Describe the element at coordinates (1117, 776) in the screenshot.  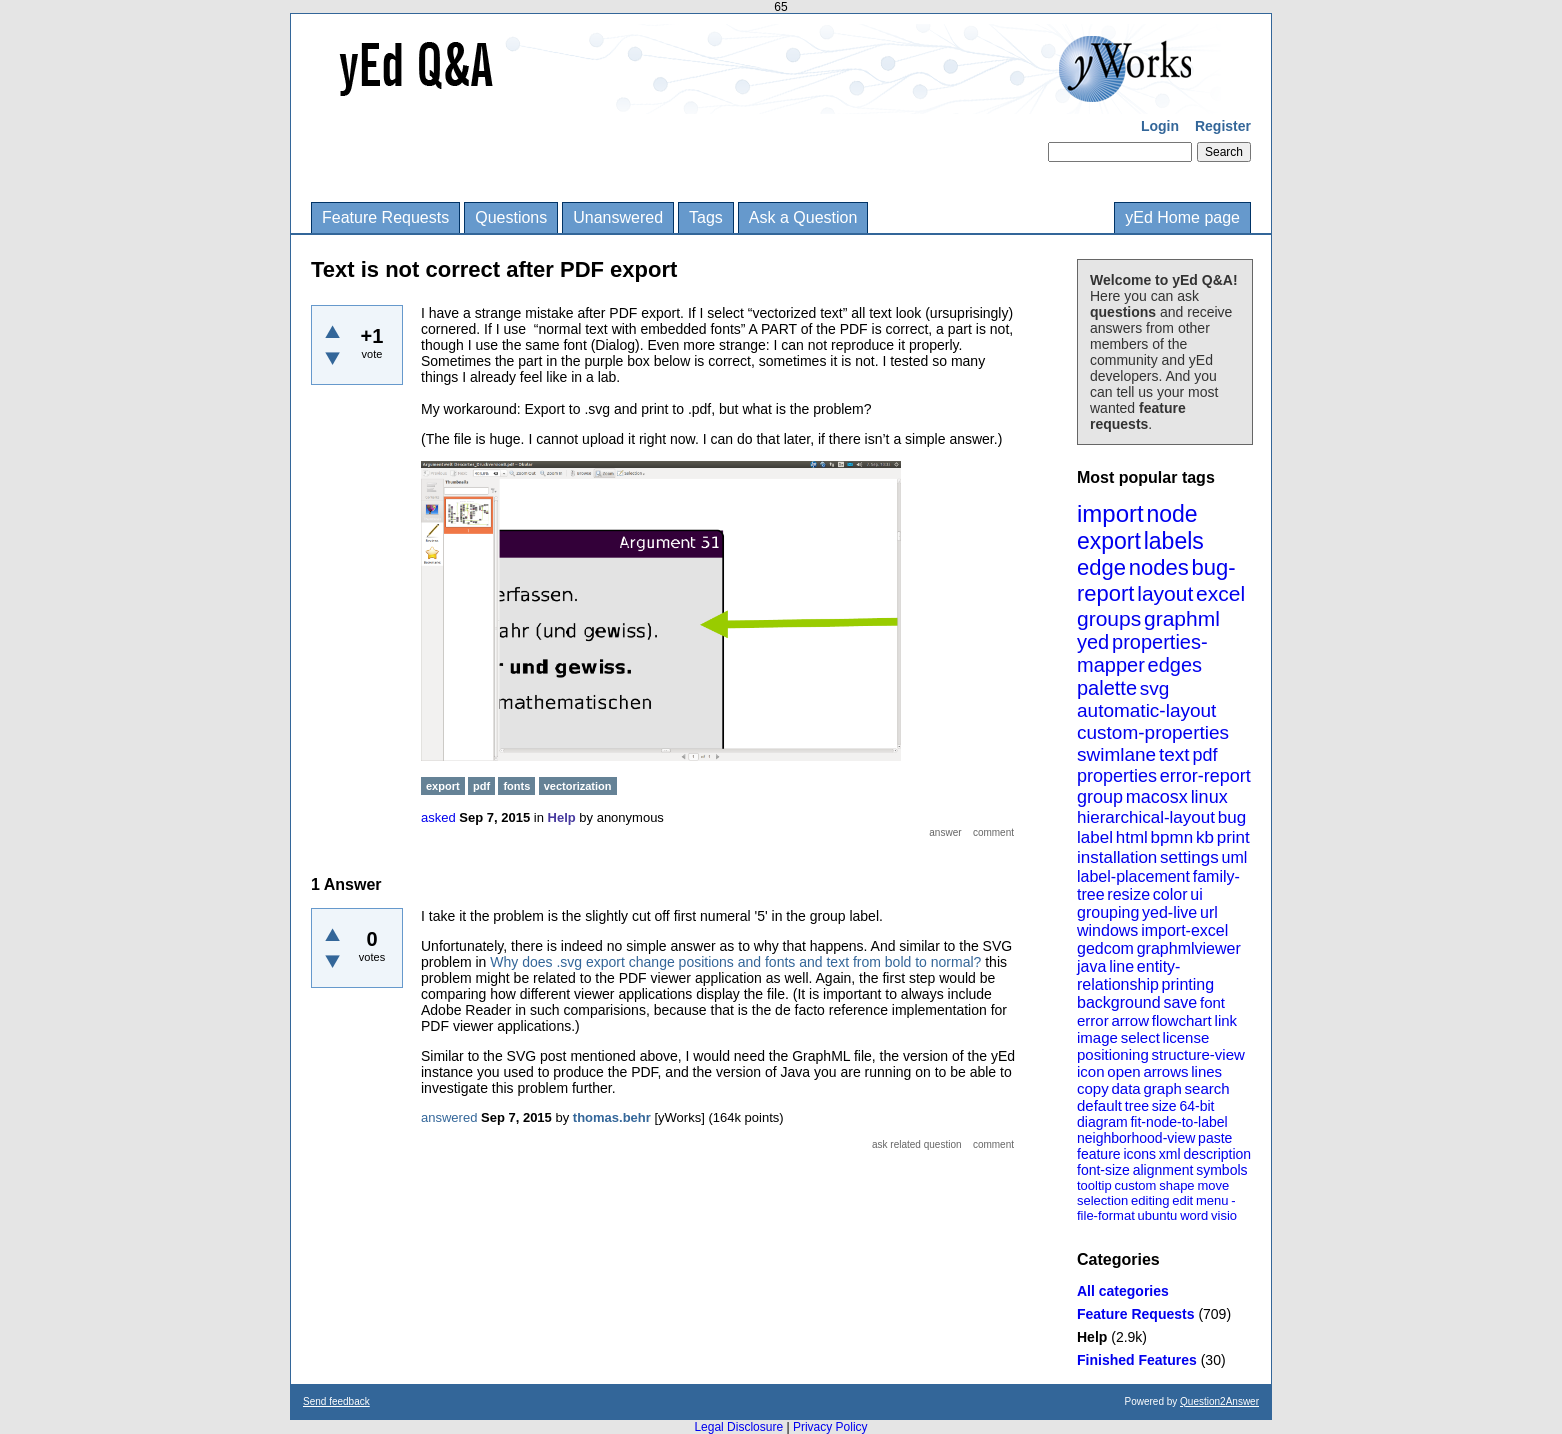
I see `properties` at that location.